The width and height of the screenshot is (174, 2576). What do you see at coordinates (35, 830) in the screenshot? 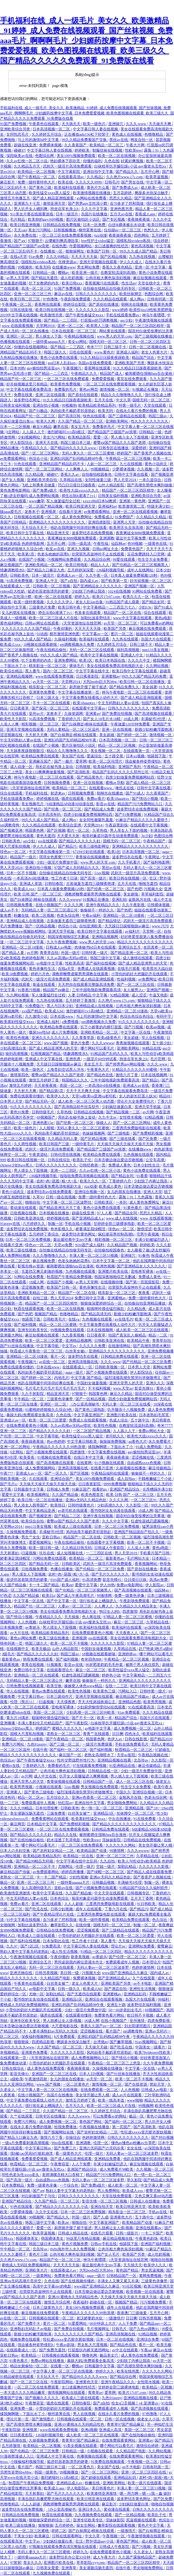
I see `韩国黄色网` at bounding box center [35, 830].